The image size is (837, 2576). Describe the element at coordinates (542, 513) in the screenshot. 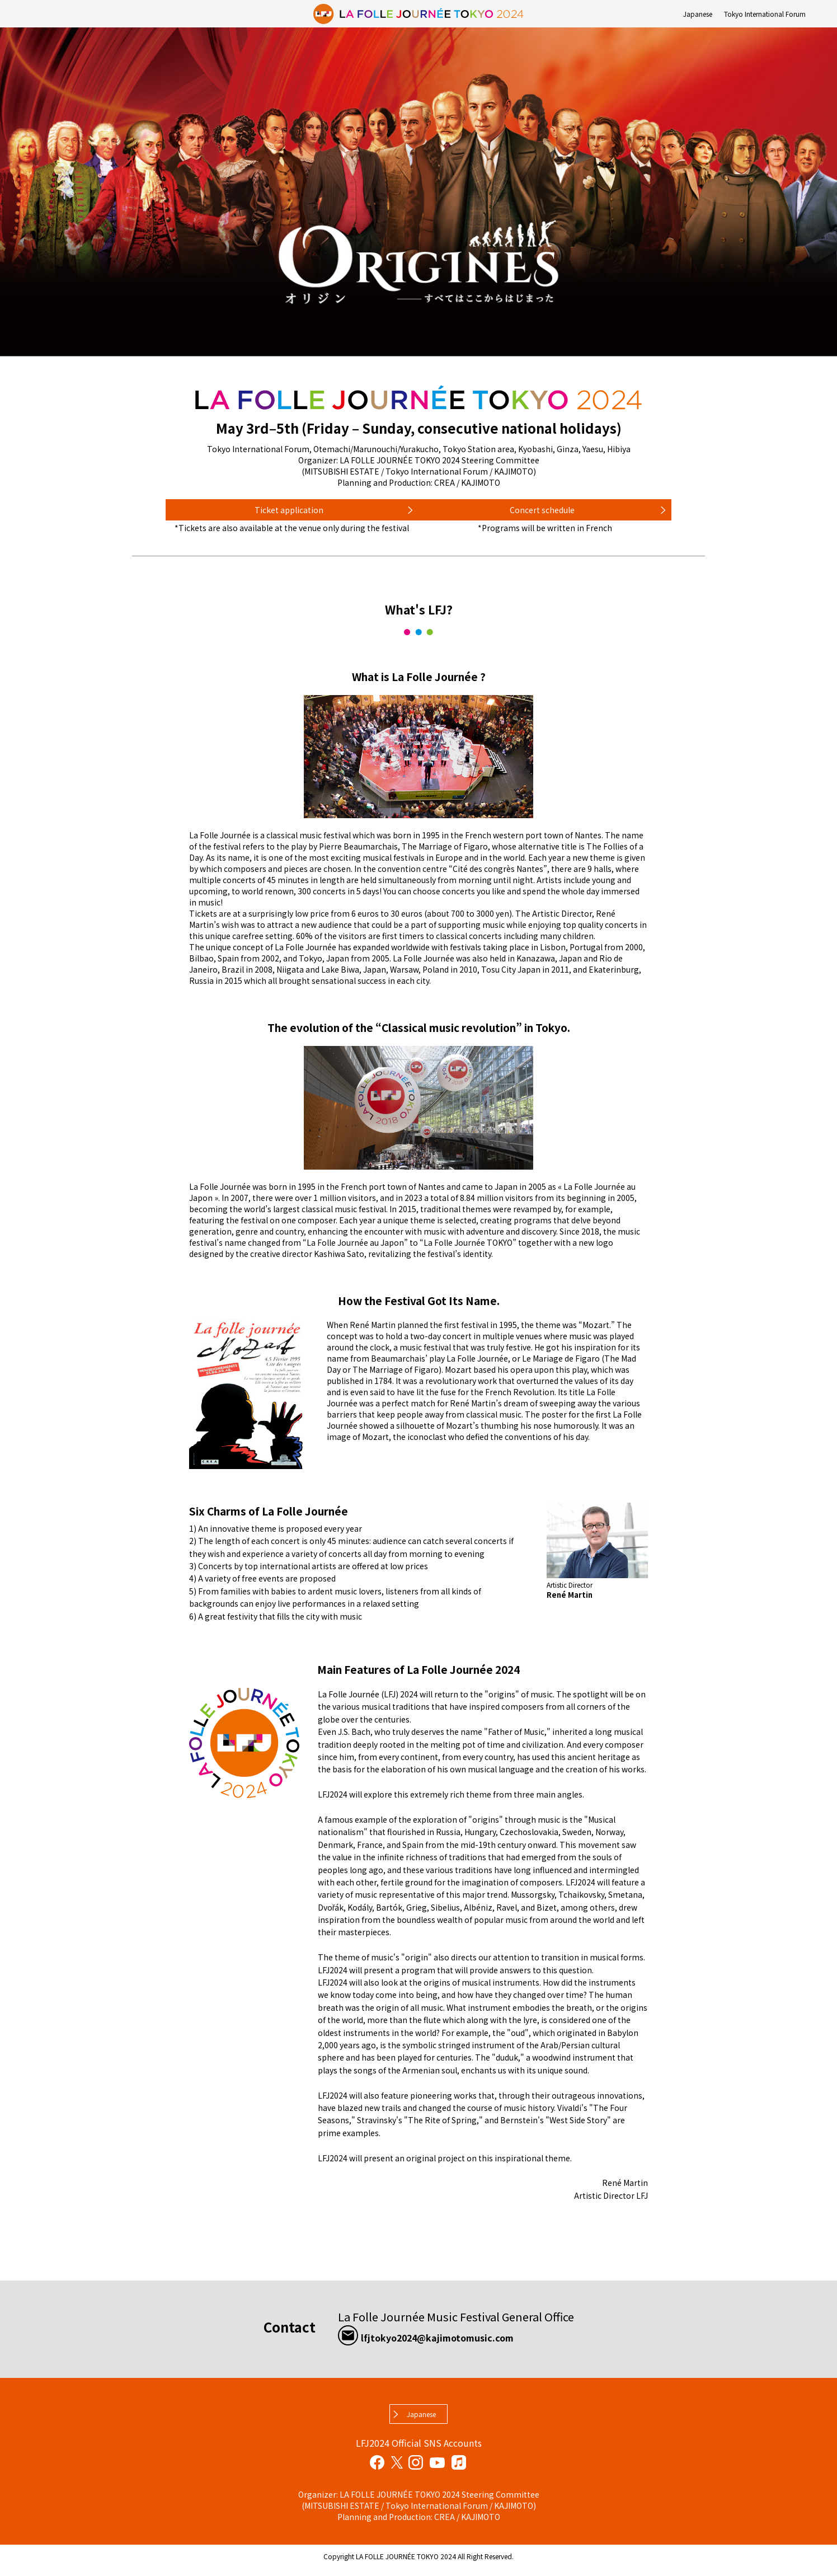

I see `Concert schedule` at that location.